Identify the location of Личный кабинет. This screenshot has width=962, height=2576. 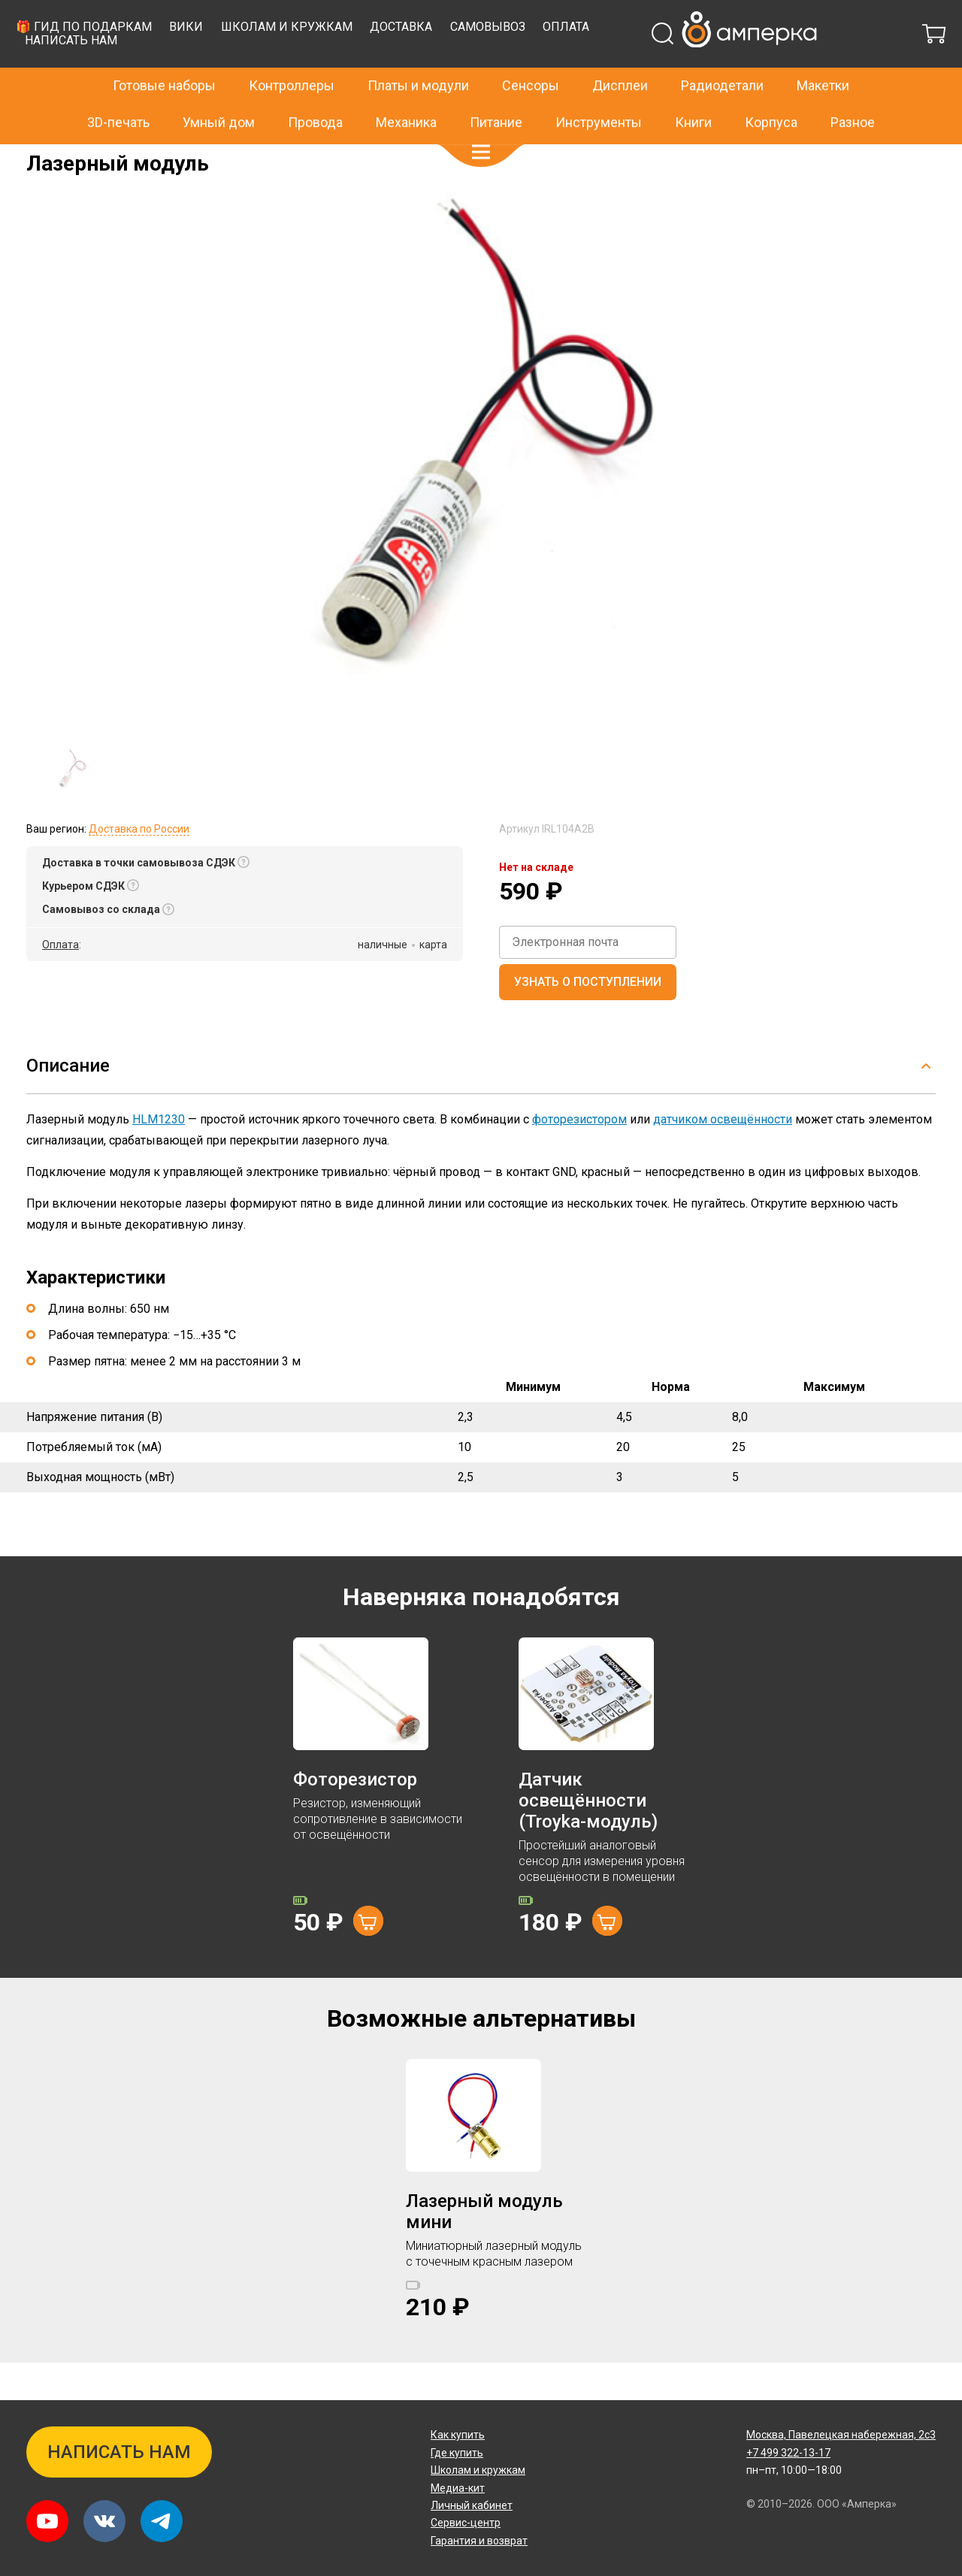
(472, 2505).